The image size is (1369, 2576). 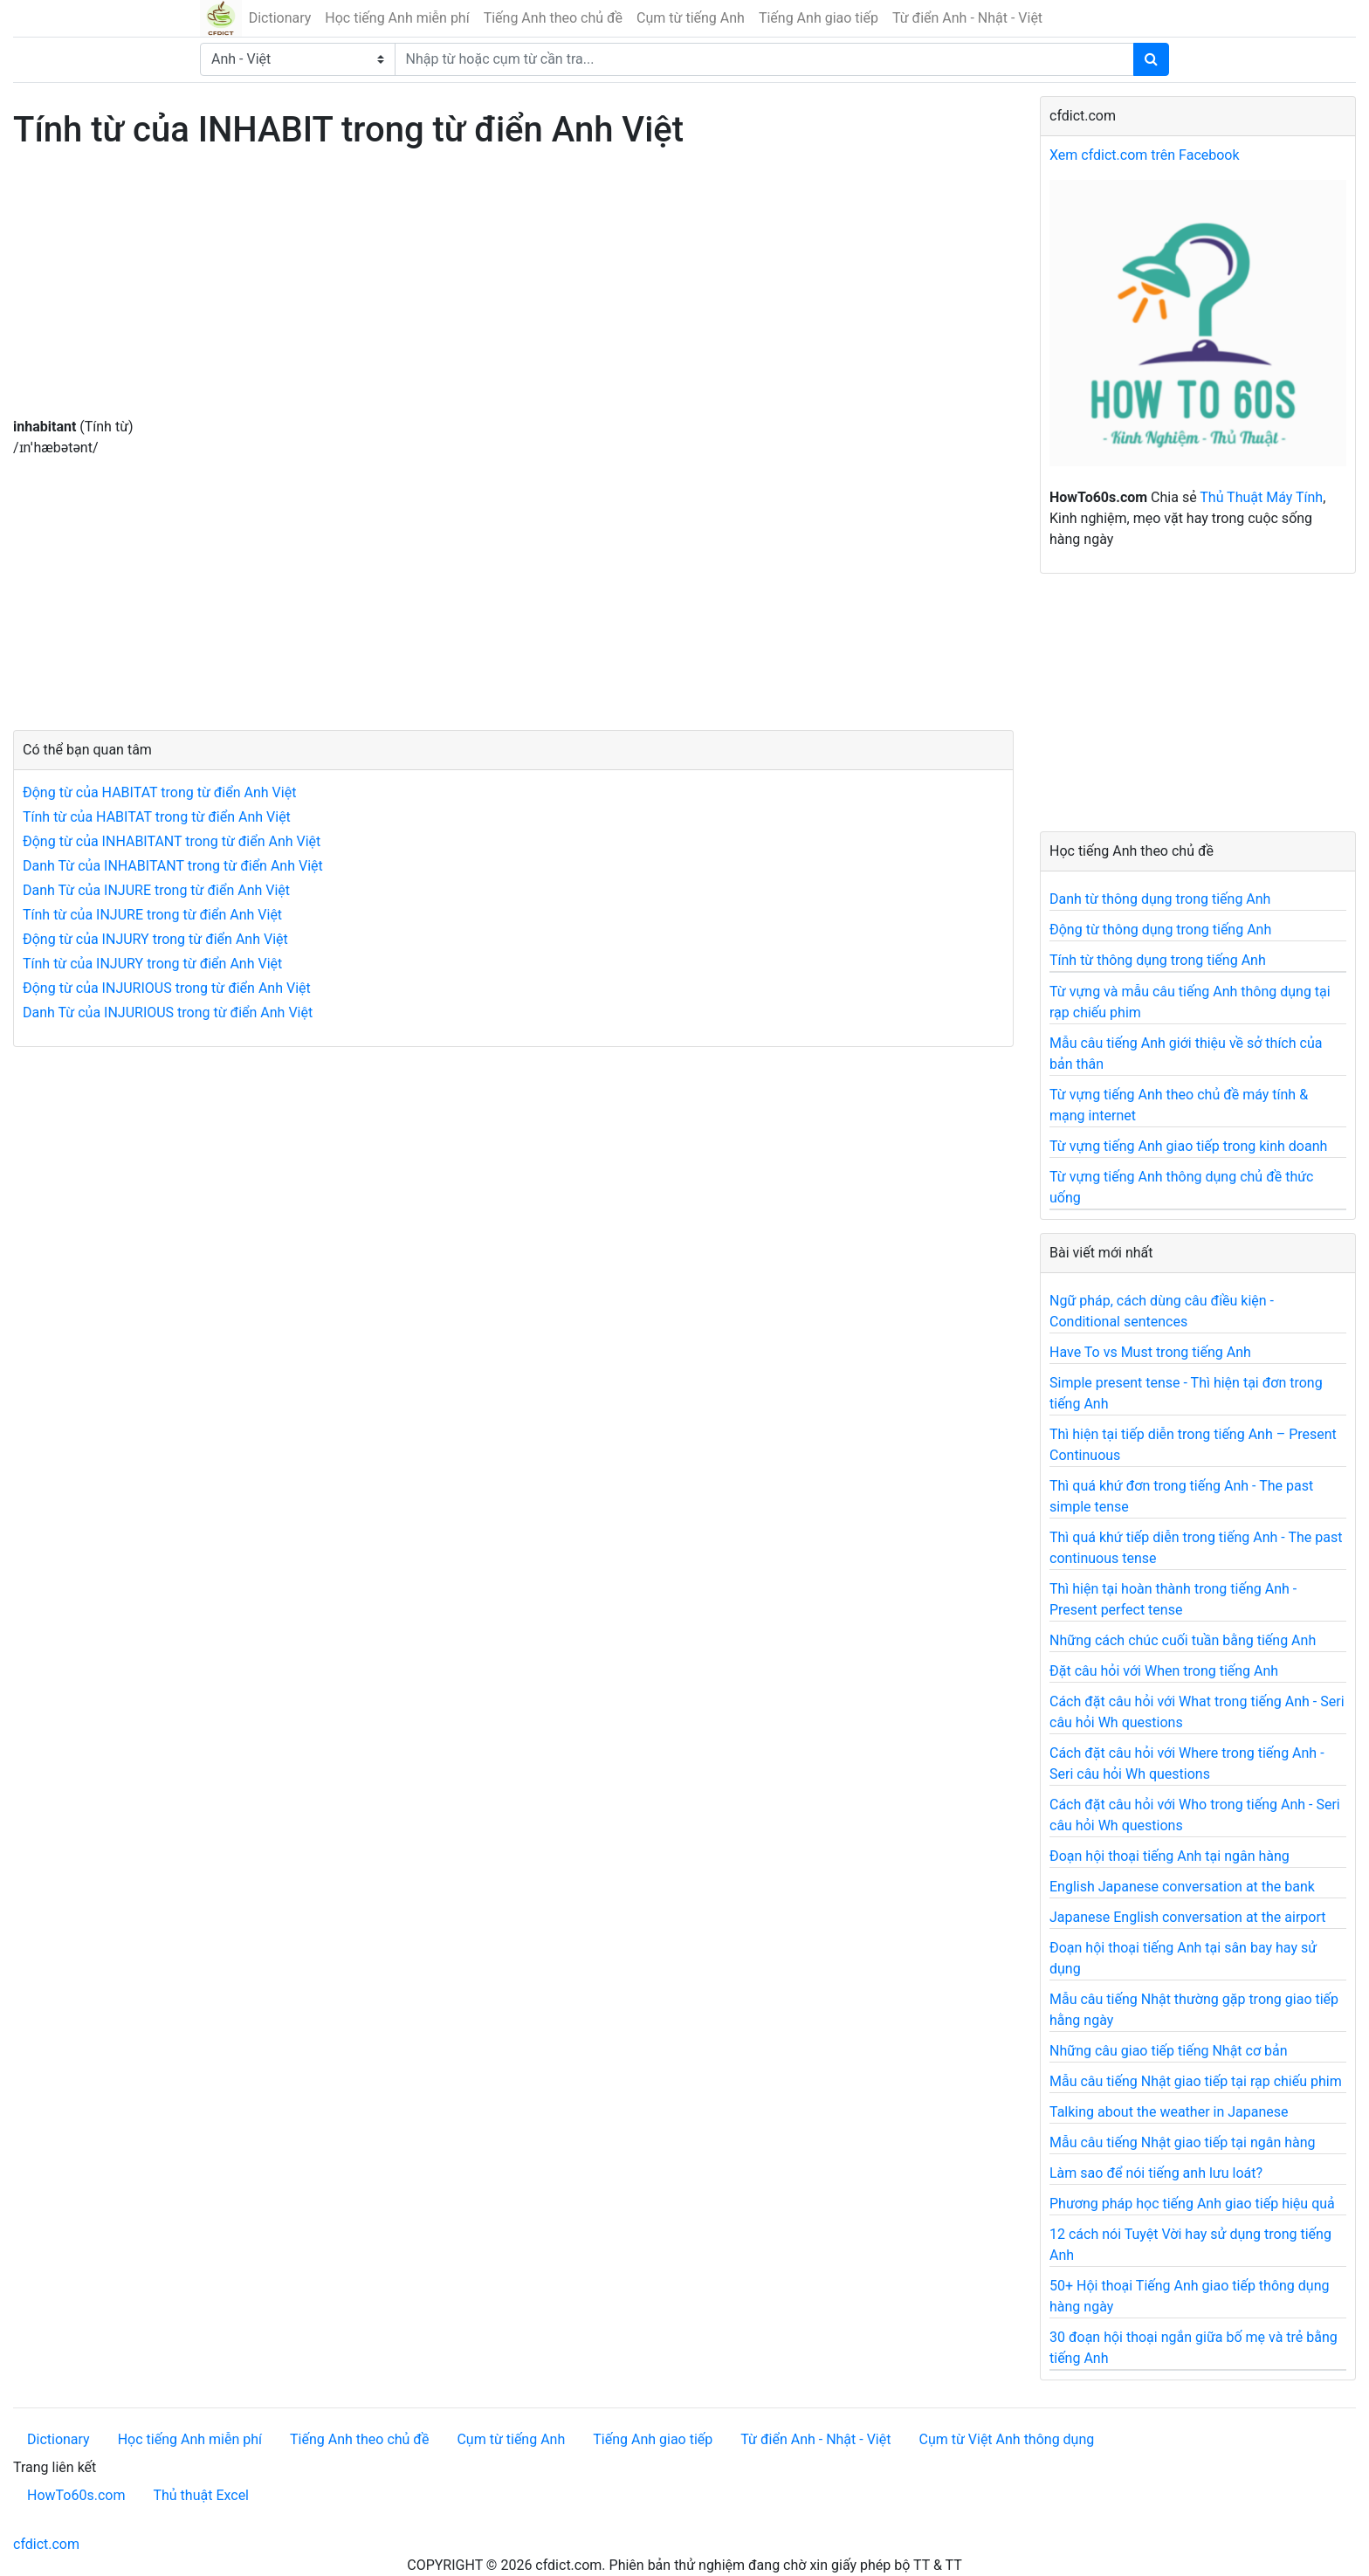 What do you see at coordinates (1182, 2142) in the screenshot?
I see `Mẫu câu tiếng Nhật giao tiếp tại ngân hàng` at bounding box center [1182, 2142].